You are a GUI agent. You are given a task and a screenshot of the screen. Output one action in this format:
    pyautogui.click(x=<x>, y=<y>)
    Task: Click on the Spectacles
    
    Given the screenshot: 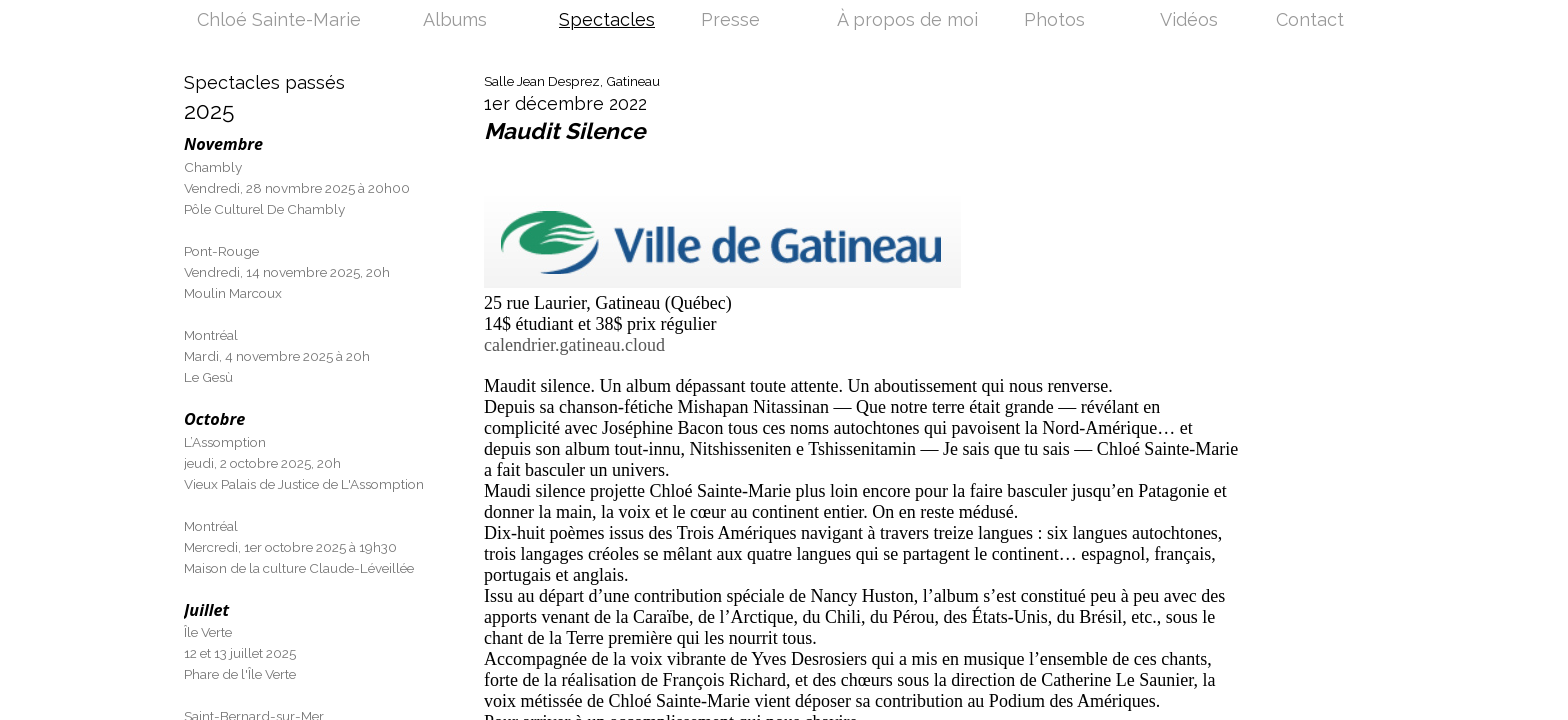 What is the action you would take?
    pyautogui.click(x=607, y=21)
    